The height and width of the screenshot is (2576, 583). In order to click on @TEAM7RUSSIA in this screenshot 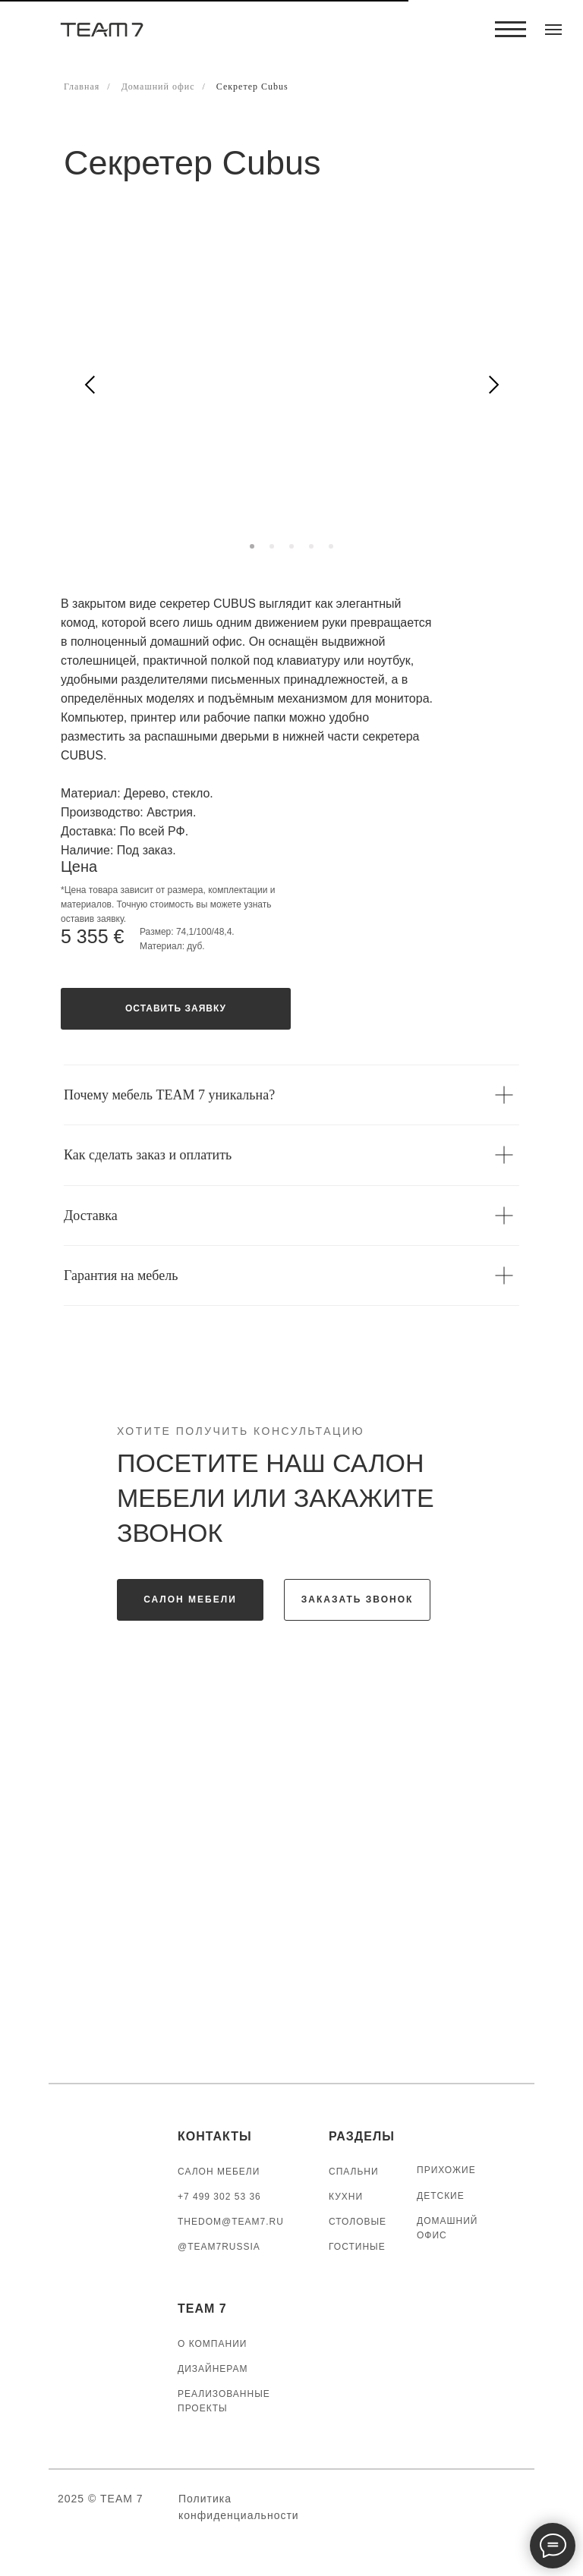, I will do `click(219, 2246)`.